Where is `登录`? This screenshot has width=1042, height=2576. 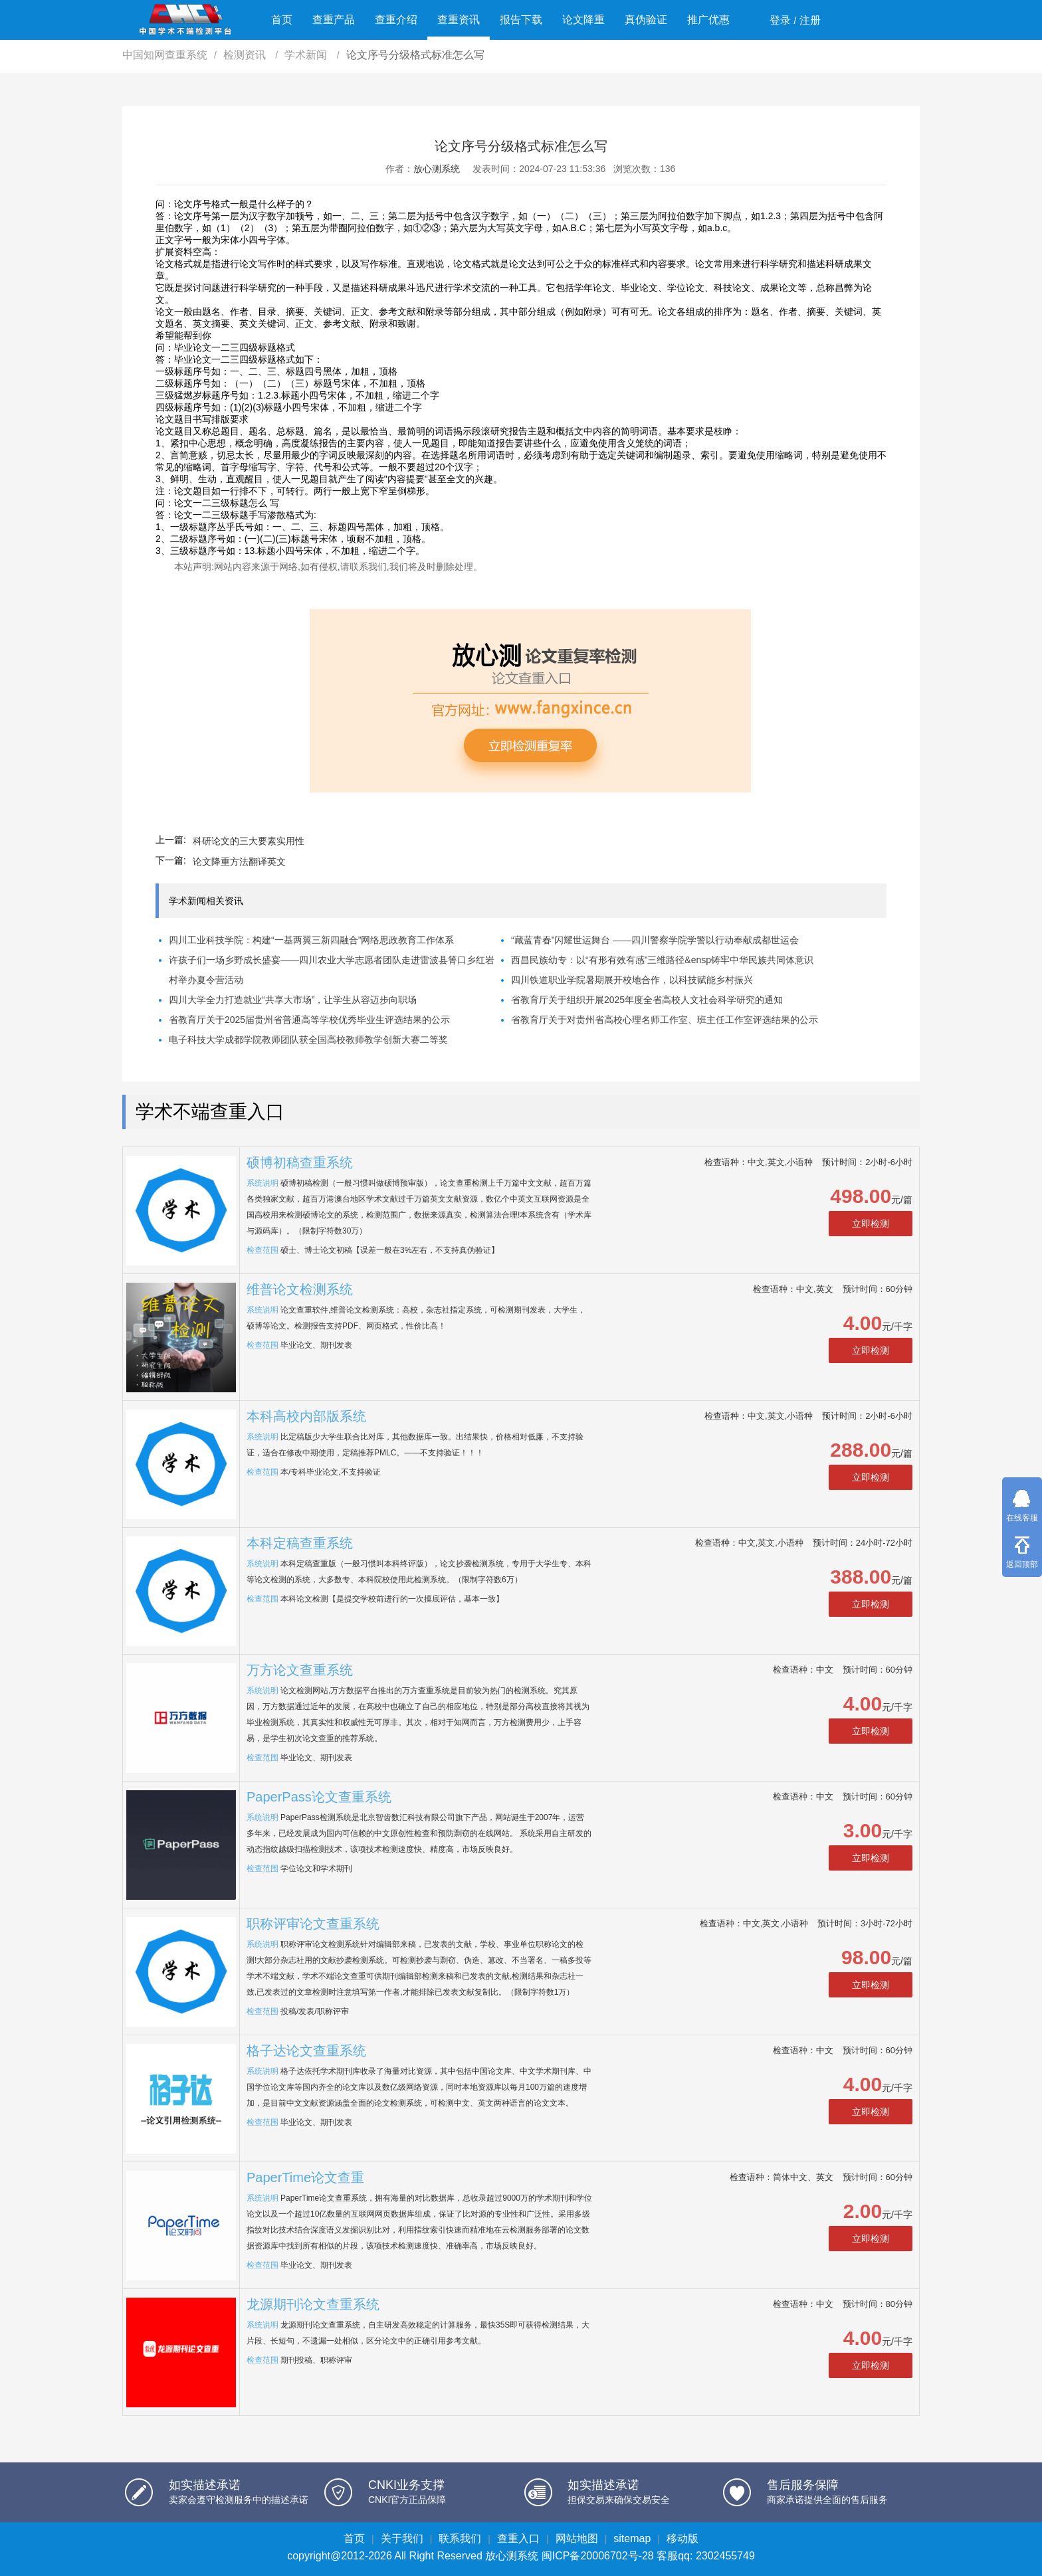 登录 is located at coordinates (780, 20).